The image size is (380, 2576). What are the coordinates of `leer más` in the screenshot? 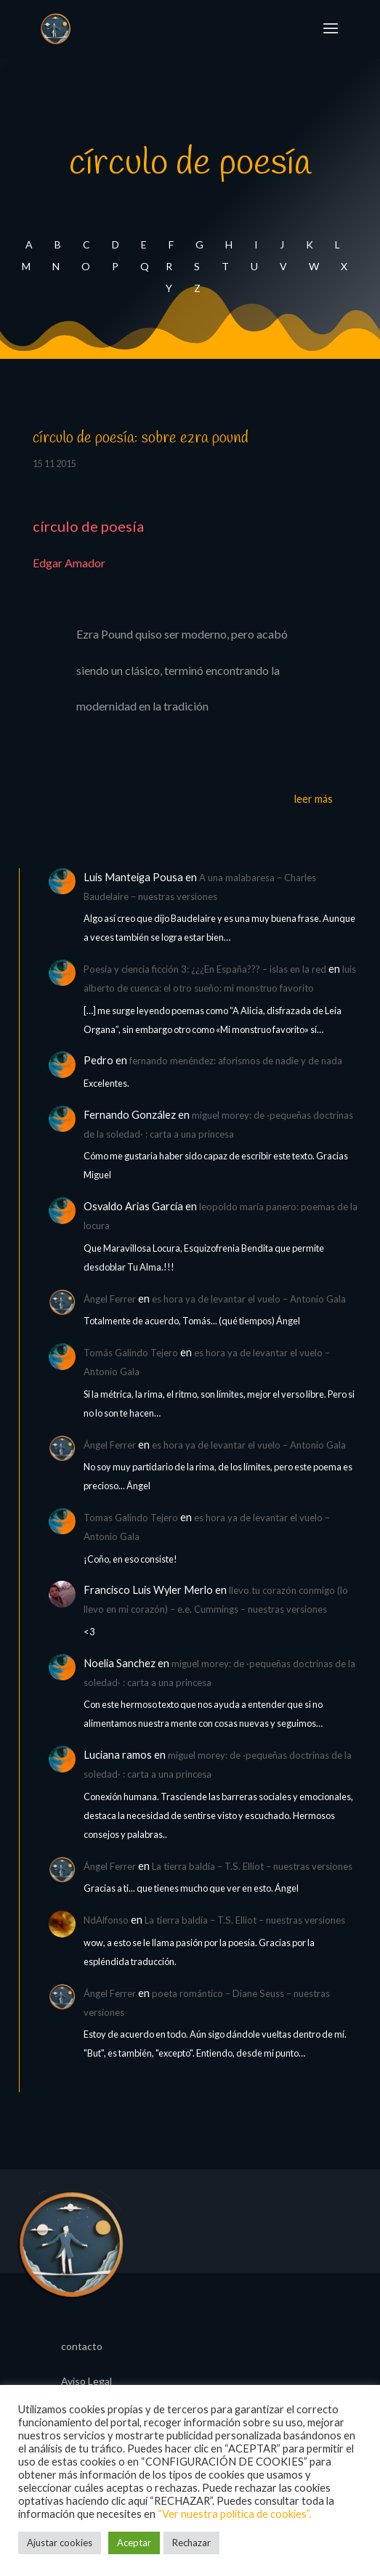 It's located at (313, 799).